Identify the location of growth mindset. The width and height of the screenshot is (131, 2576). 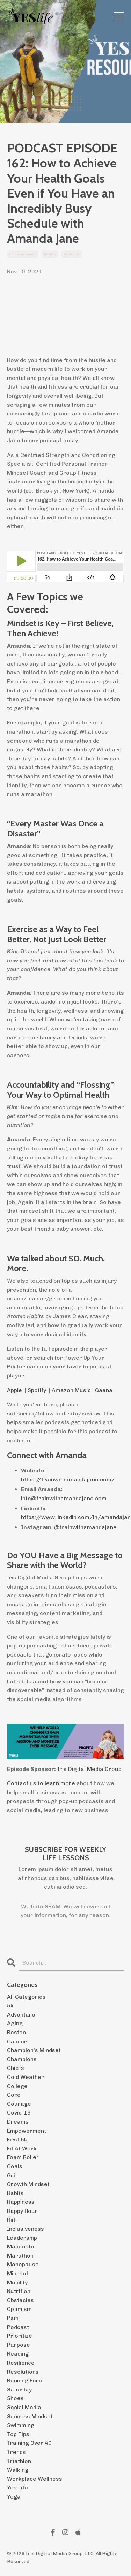
(28, 2184).